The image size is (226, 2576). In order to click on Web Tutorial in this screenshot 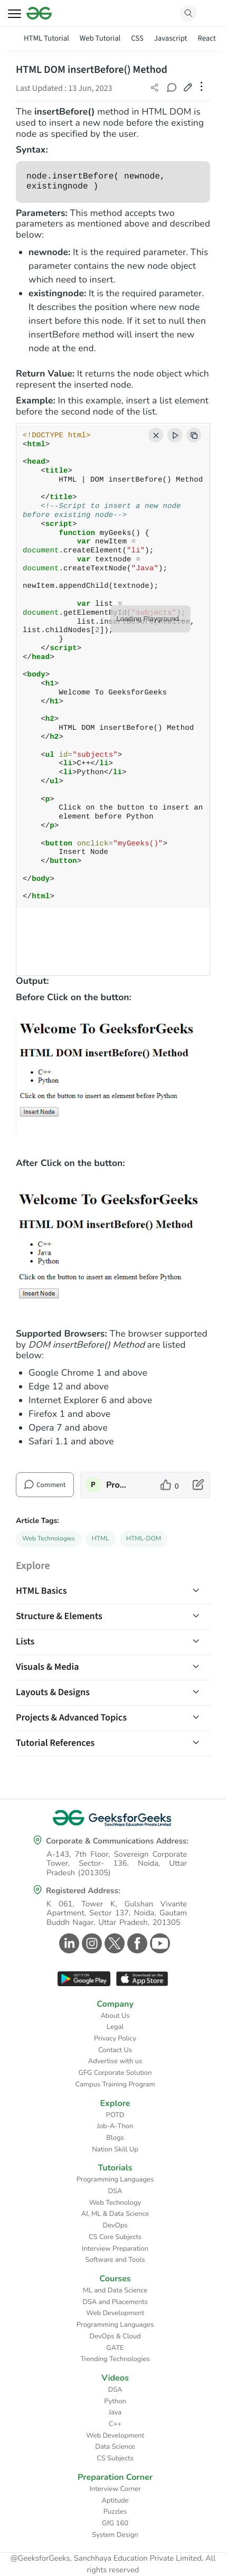, I will do `click(100, 38)`.